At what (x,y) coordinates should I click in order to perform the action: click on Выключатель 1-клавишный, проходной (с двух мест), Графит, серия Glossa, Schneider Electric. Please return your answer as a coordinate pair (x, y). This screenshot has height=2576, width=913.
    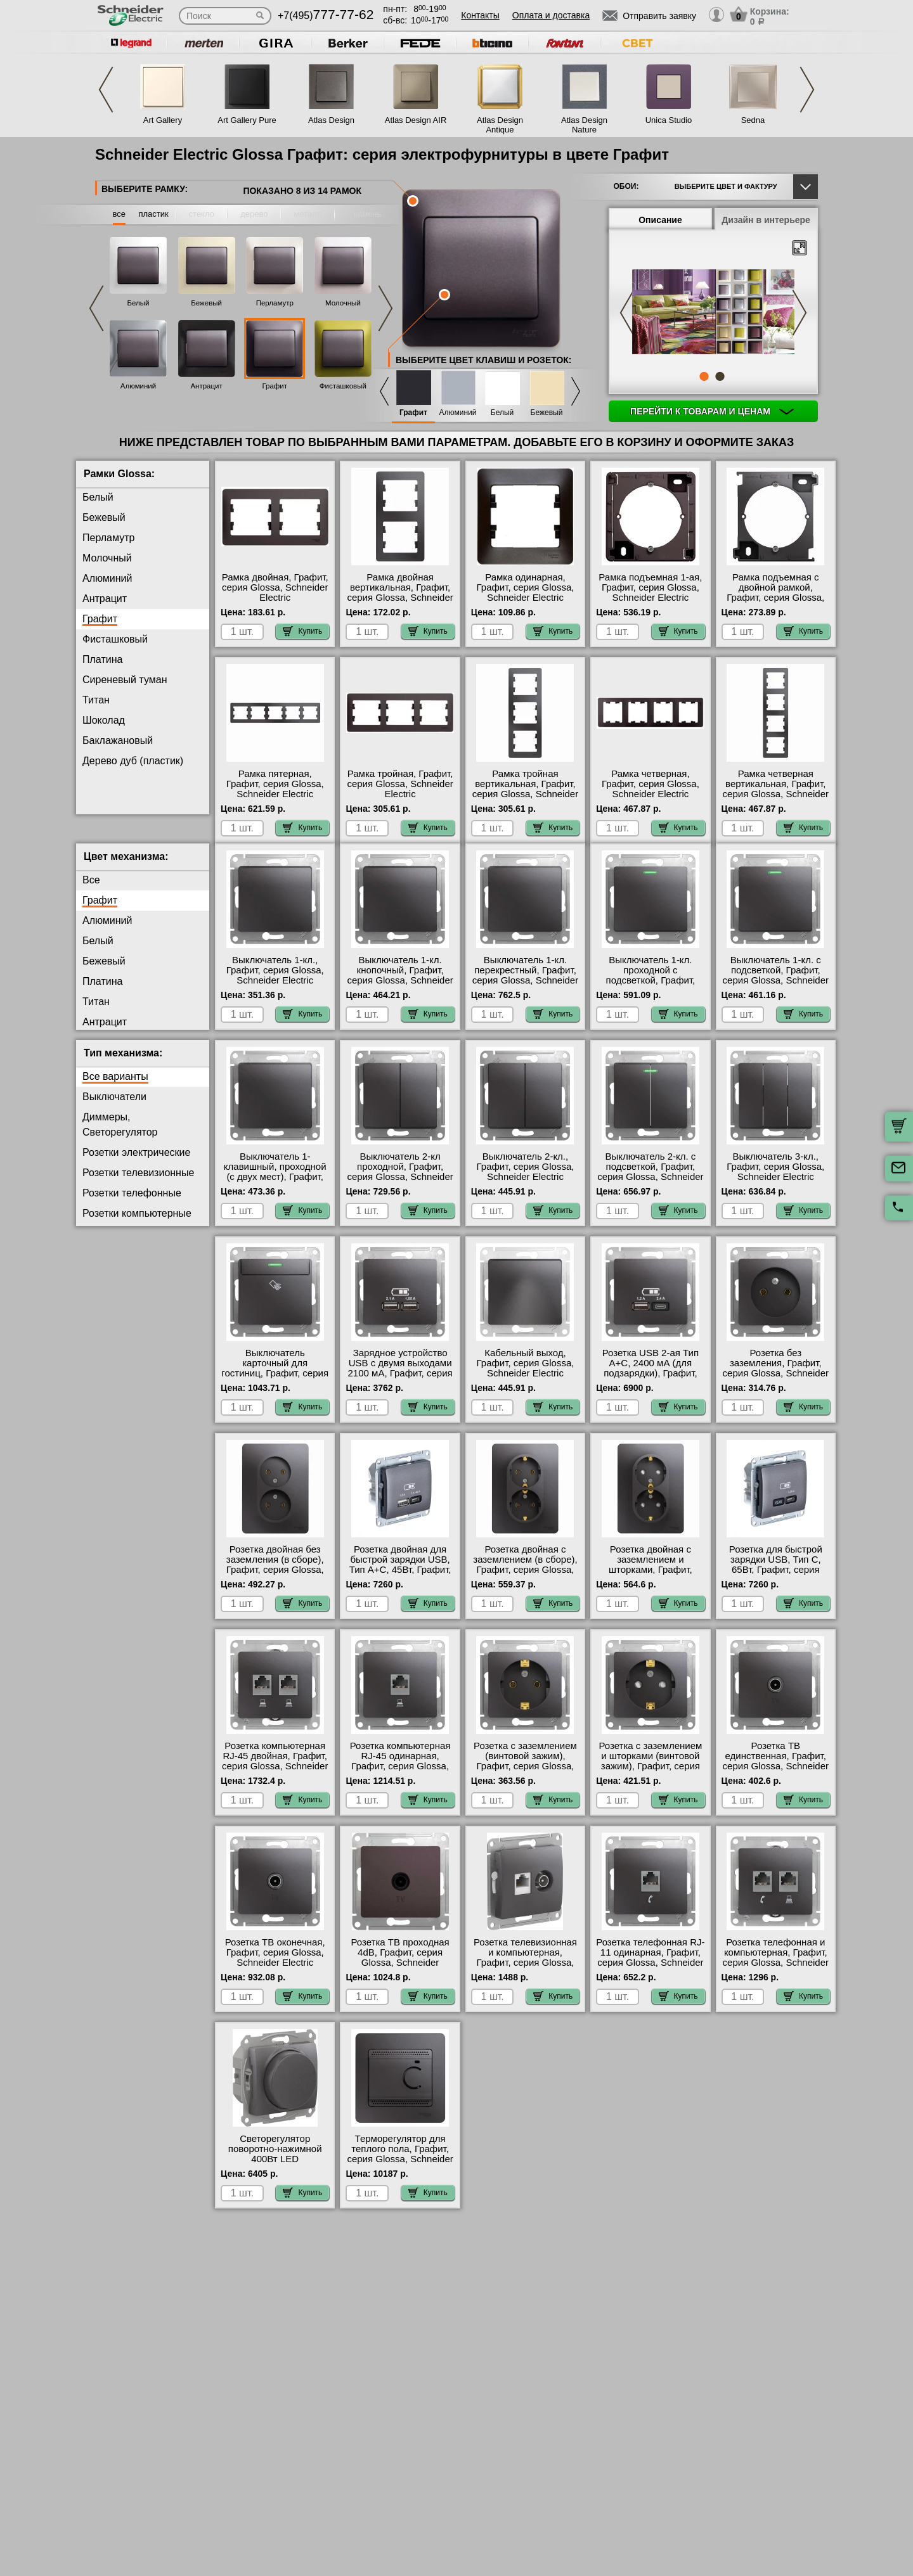
    Looking at the image, I should click on (275, 1187).